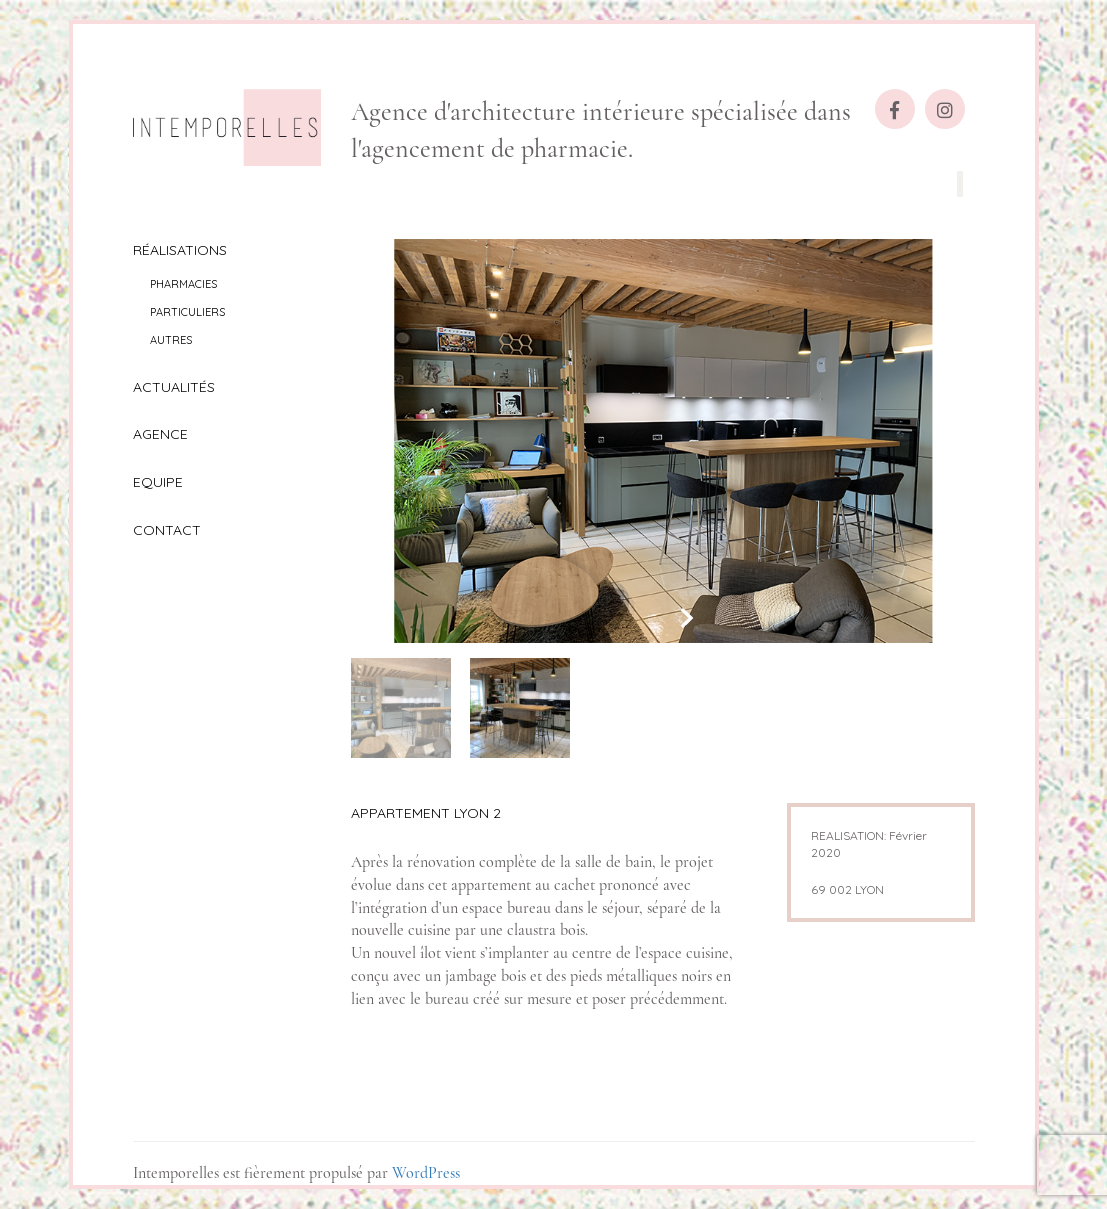 This screenshot has height=1209, width=1107. I want to click on Particuliers, so click(187, 312).